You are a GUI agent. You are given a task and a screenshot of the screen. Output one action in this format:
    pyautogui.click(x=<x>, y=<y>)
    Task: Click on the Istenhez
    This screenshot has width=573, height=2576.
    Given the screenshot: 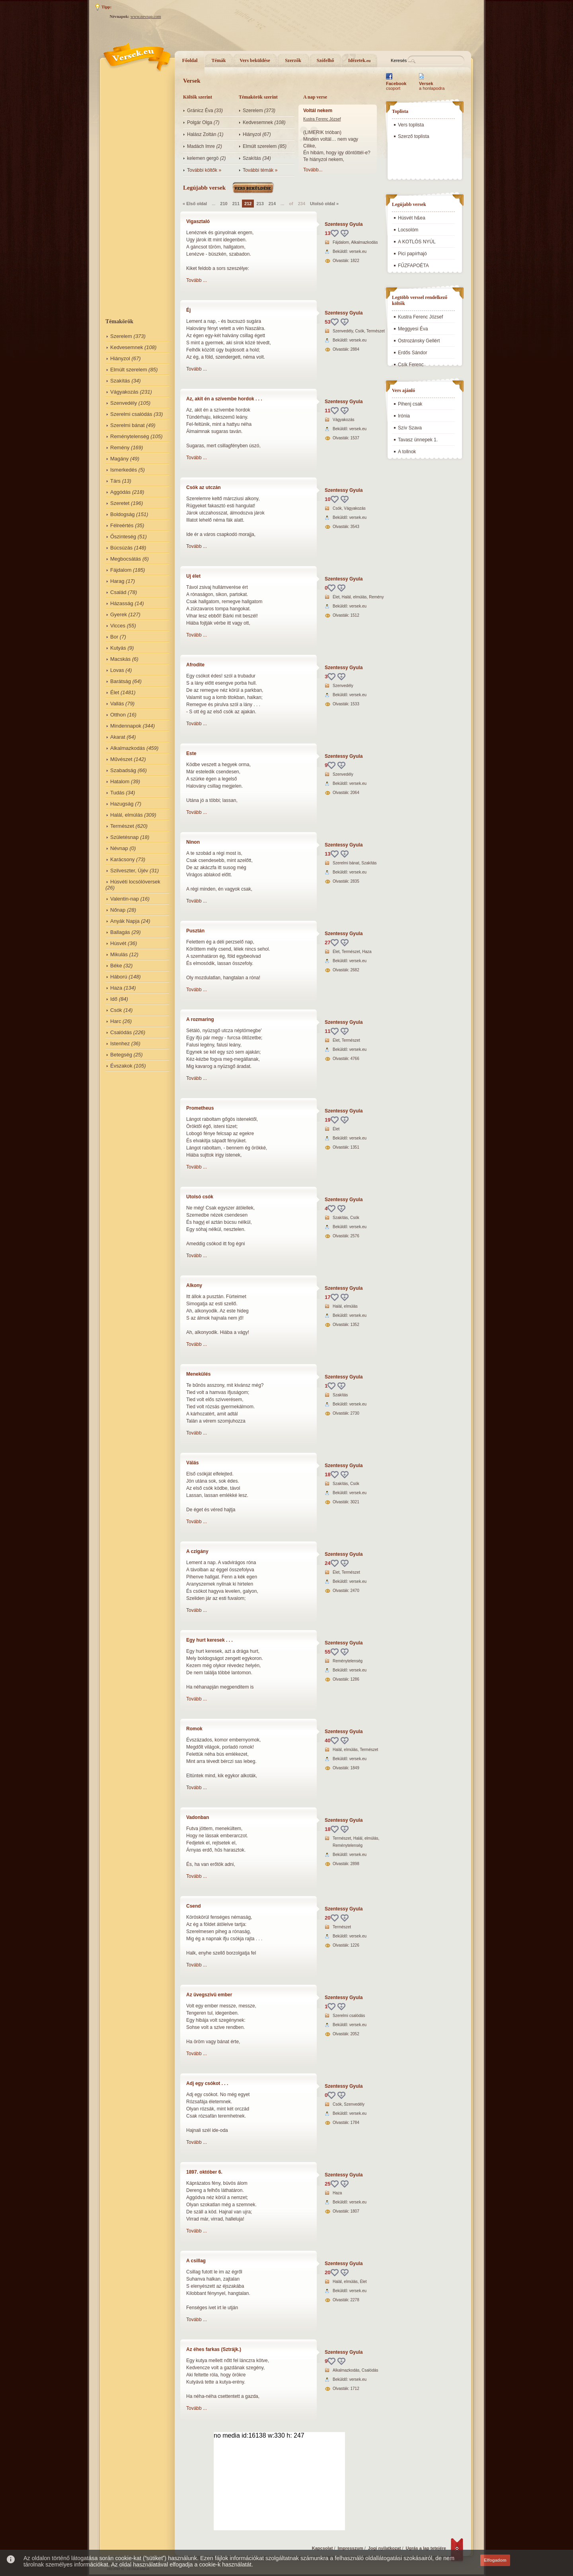 What is the action you would take?
    pyautogui.click(x=120, y=1043)
    